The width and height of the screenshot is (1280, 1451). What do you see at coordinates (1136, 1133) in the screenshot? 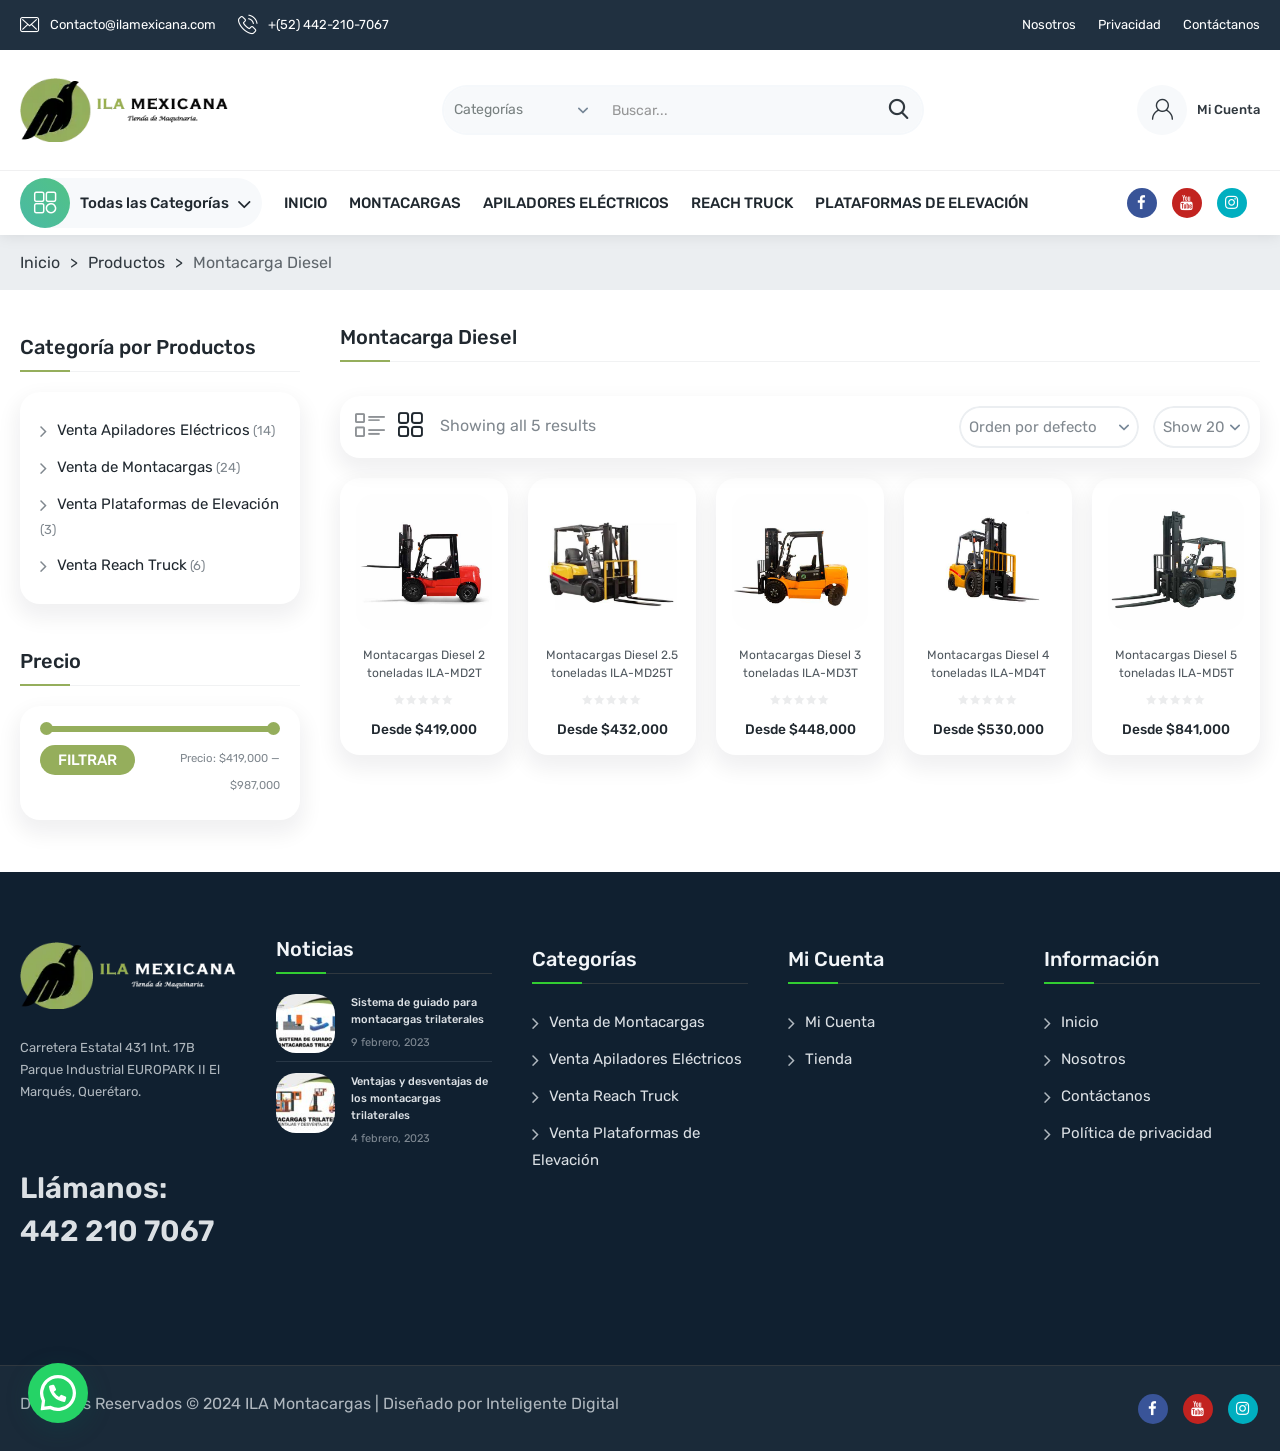
I see `Política de privacidad` at bounding box center [1136, 1133].